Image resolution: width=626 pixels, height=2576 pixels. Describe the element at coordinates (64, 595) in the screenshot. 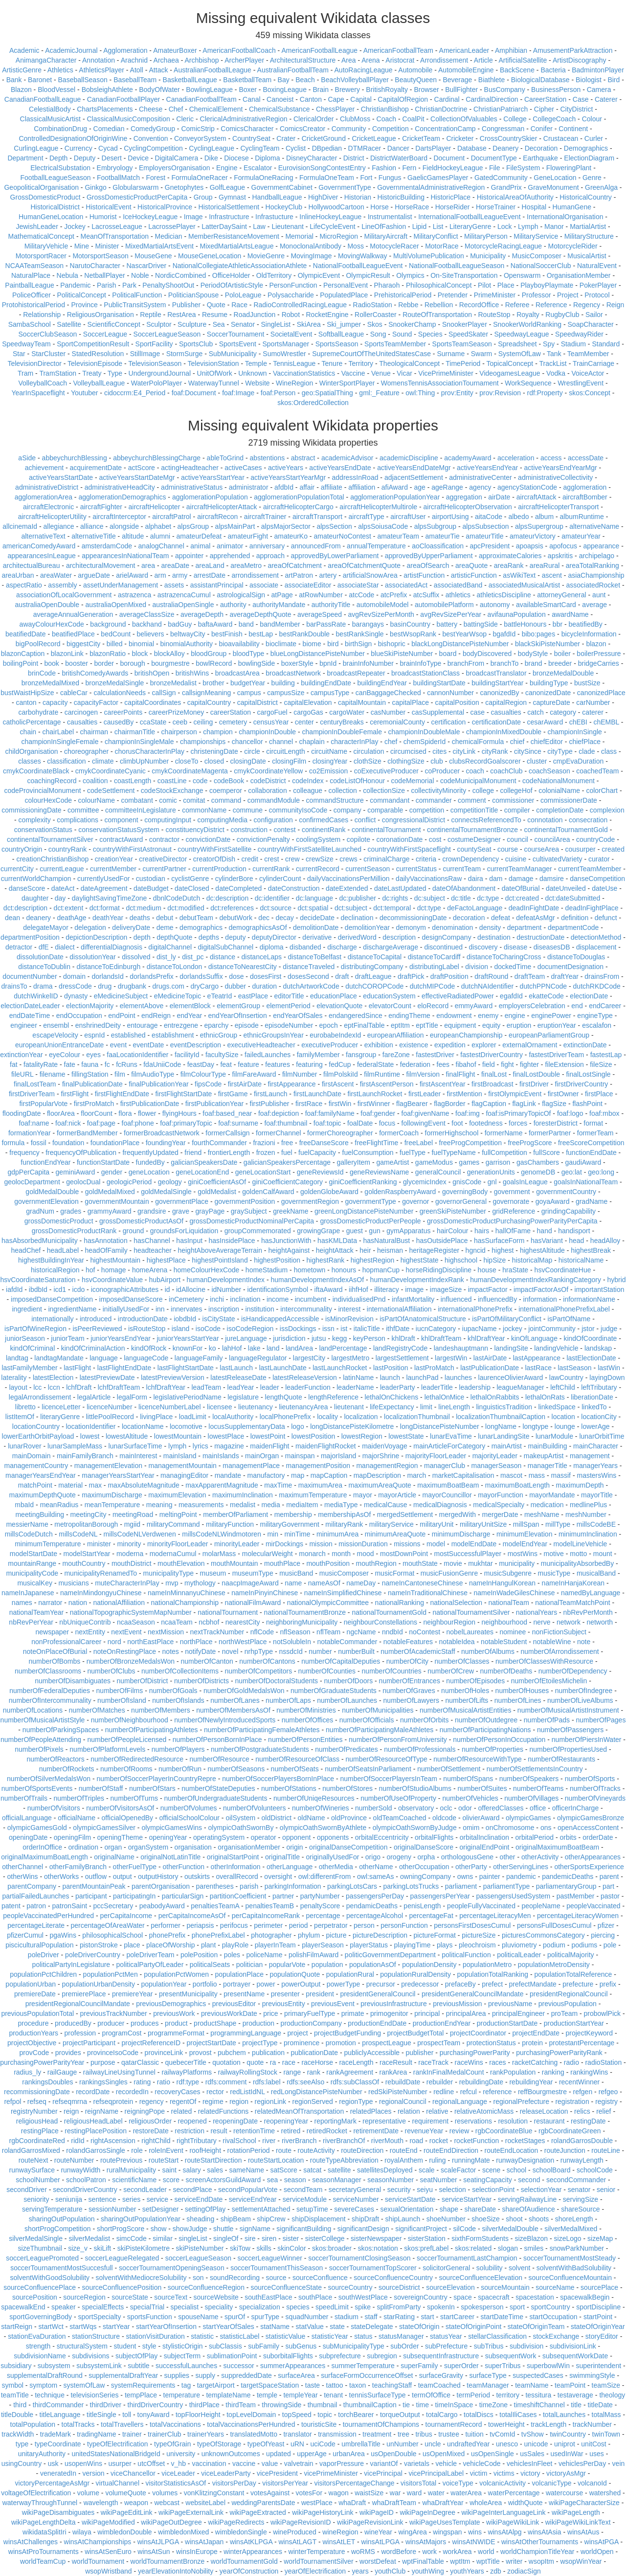

I see `associationOfLocalGovernment` at that location.